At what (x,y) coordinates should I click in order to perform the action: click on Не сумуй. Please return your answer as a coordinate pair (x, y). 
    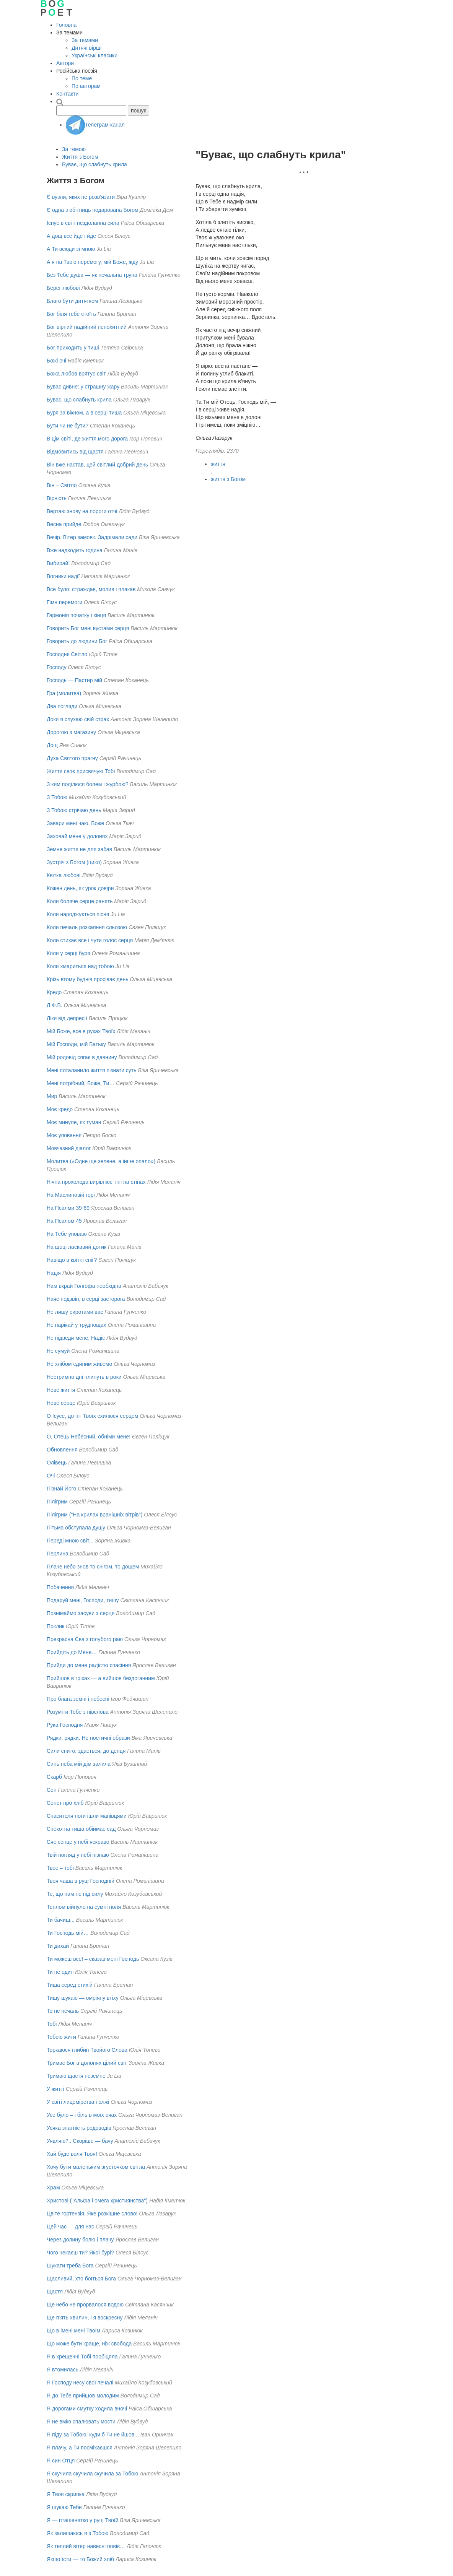
    Looking at the image, I should click on (58, 1351).